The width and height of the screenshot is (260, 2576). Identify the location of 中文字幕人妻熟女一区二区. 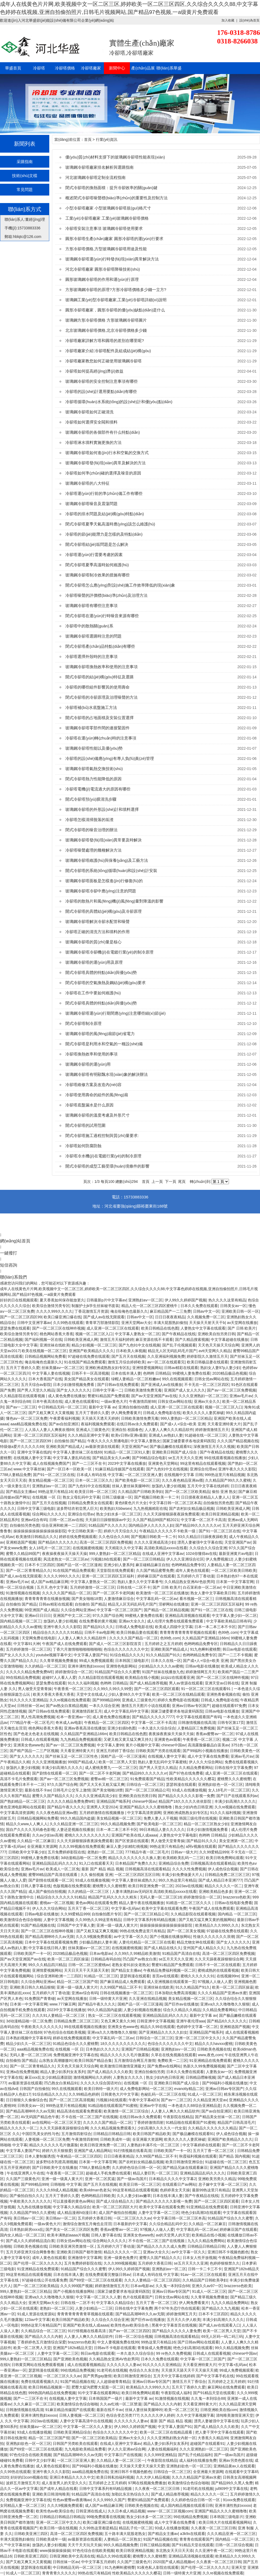
(137, 1334).